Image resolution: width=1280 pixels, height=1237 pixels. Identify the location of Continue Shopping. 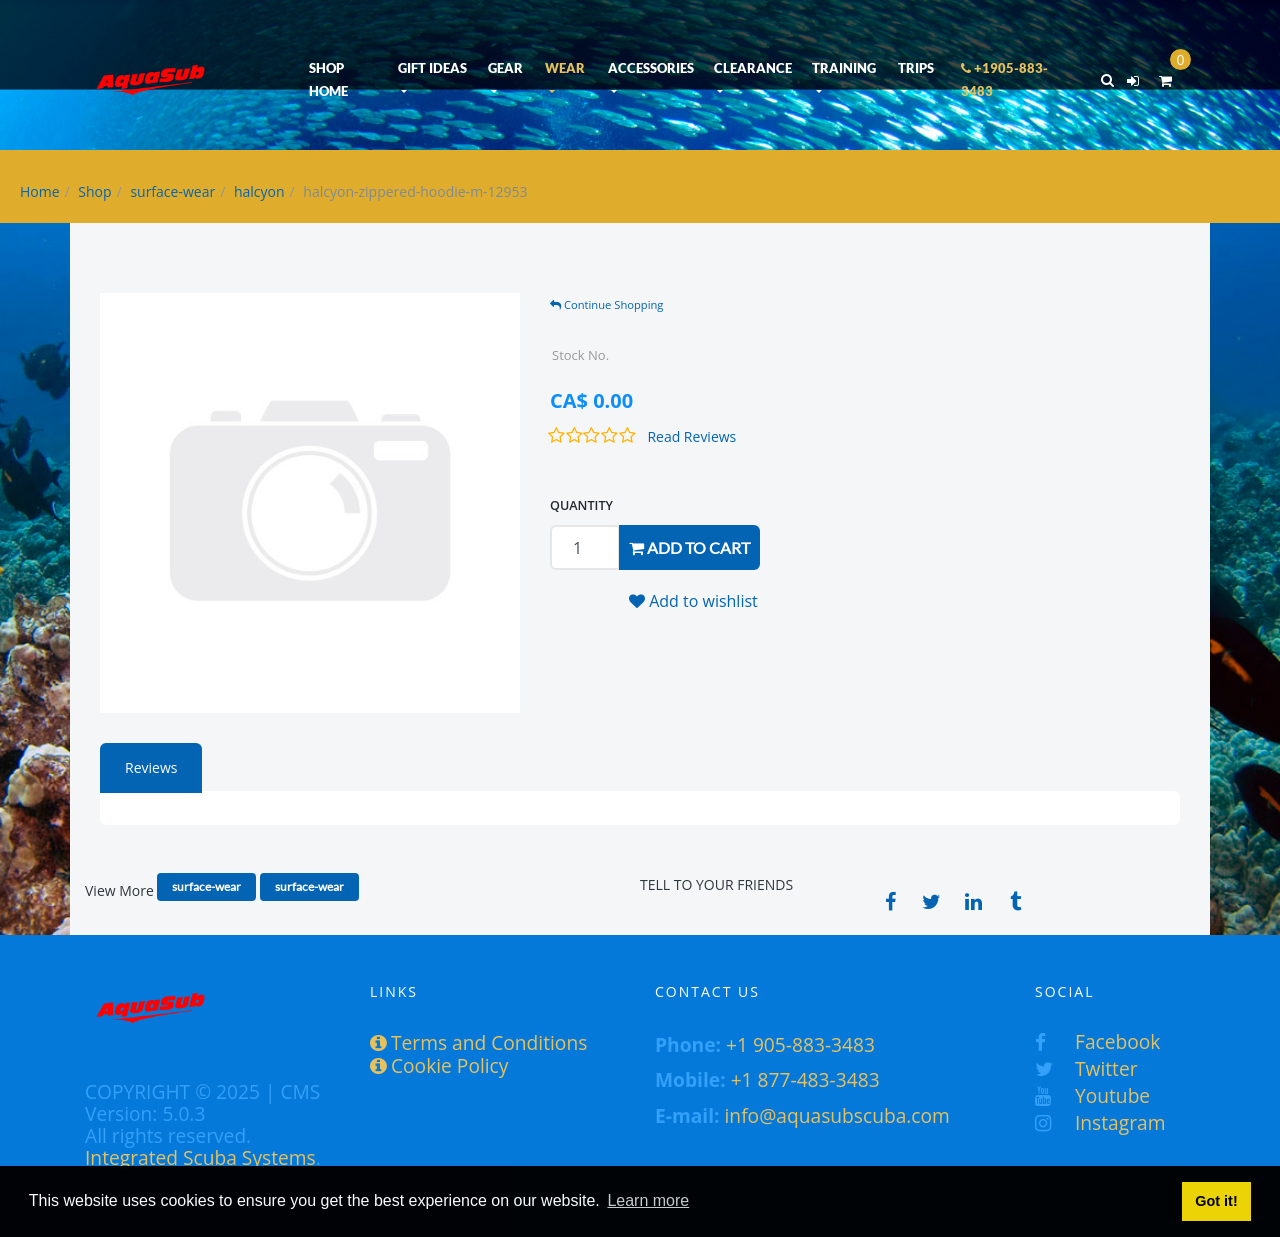
(606, 304).